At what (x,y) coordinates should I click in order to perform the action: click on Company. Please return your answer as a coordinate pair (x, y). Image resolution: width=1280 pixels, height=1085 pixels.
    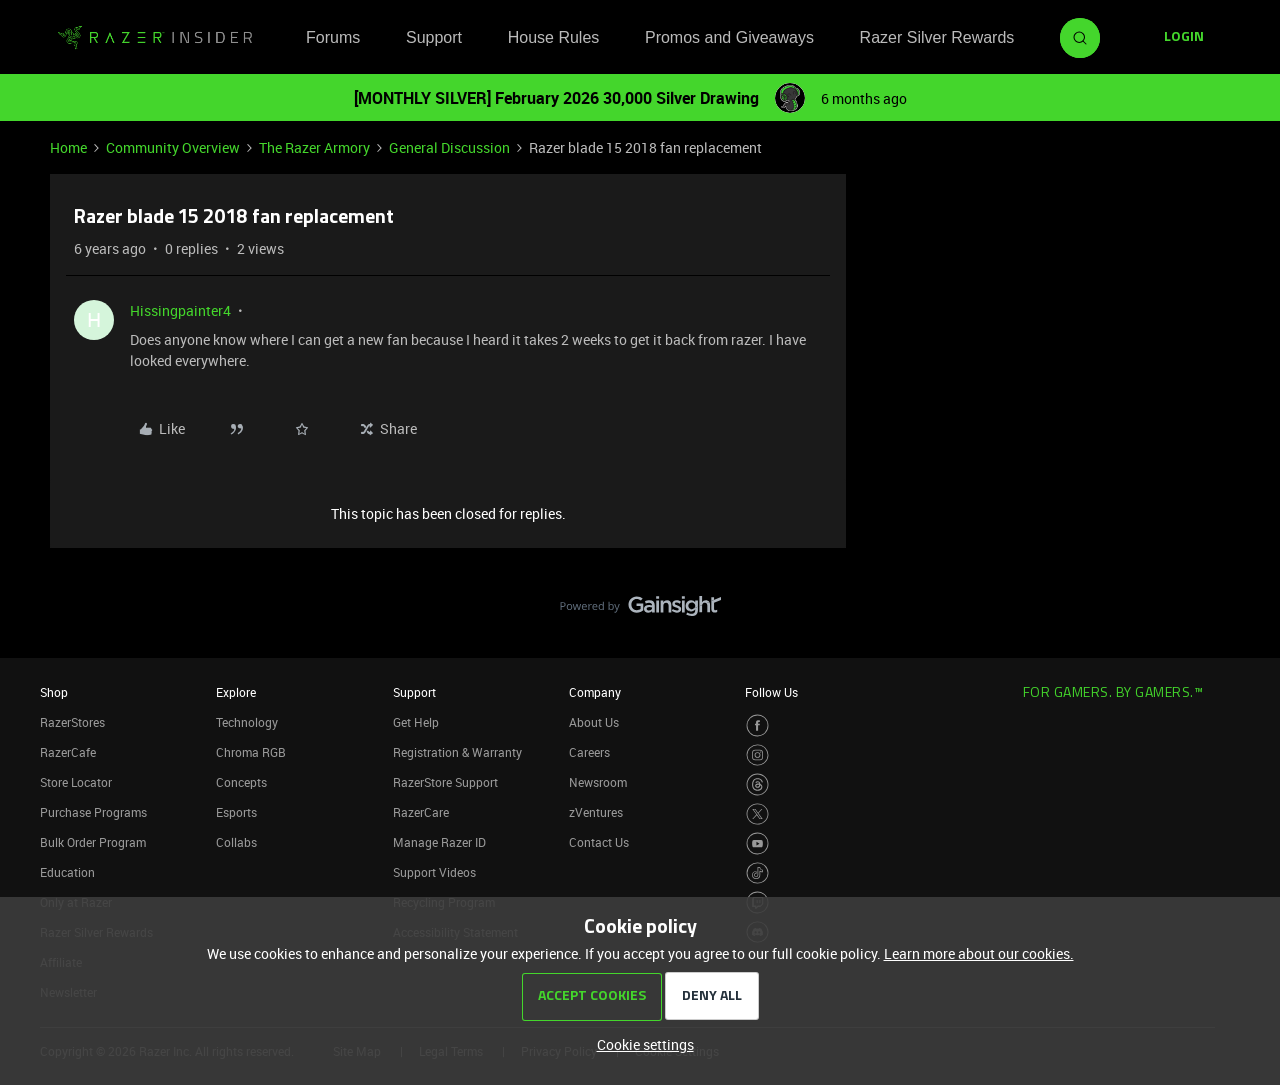
    Looking at the image, I should click on (595, 692).